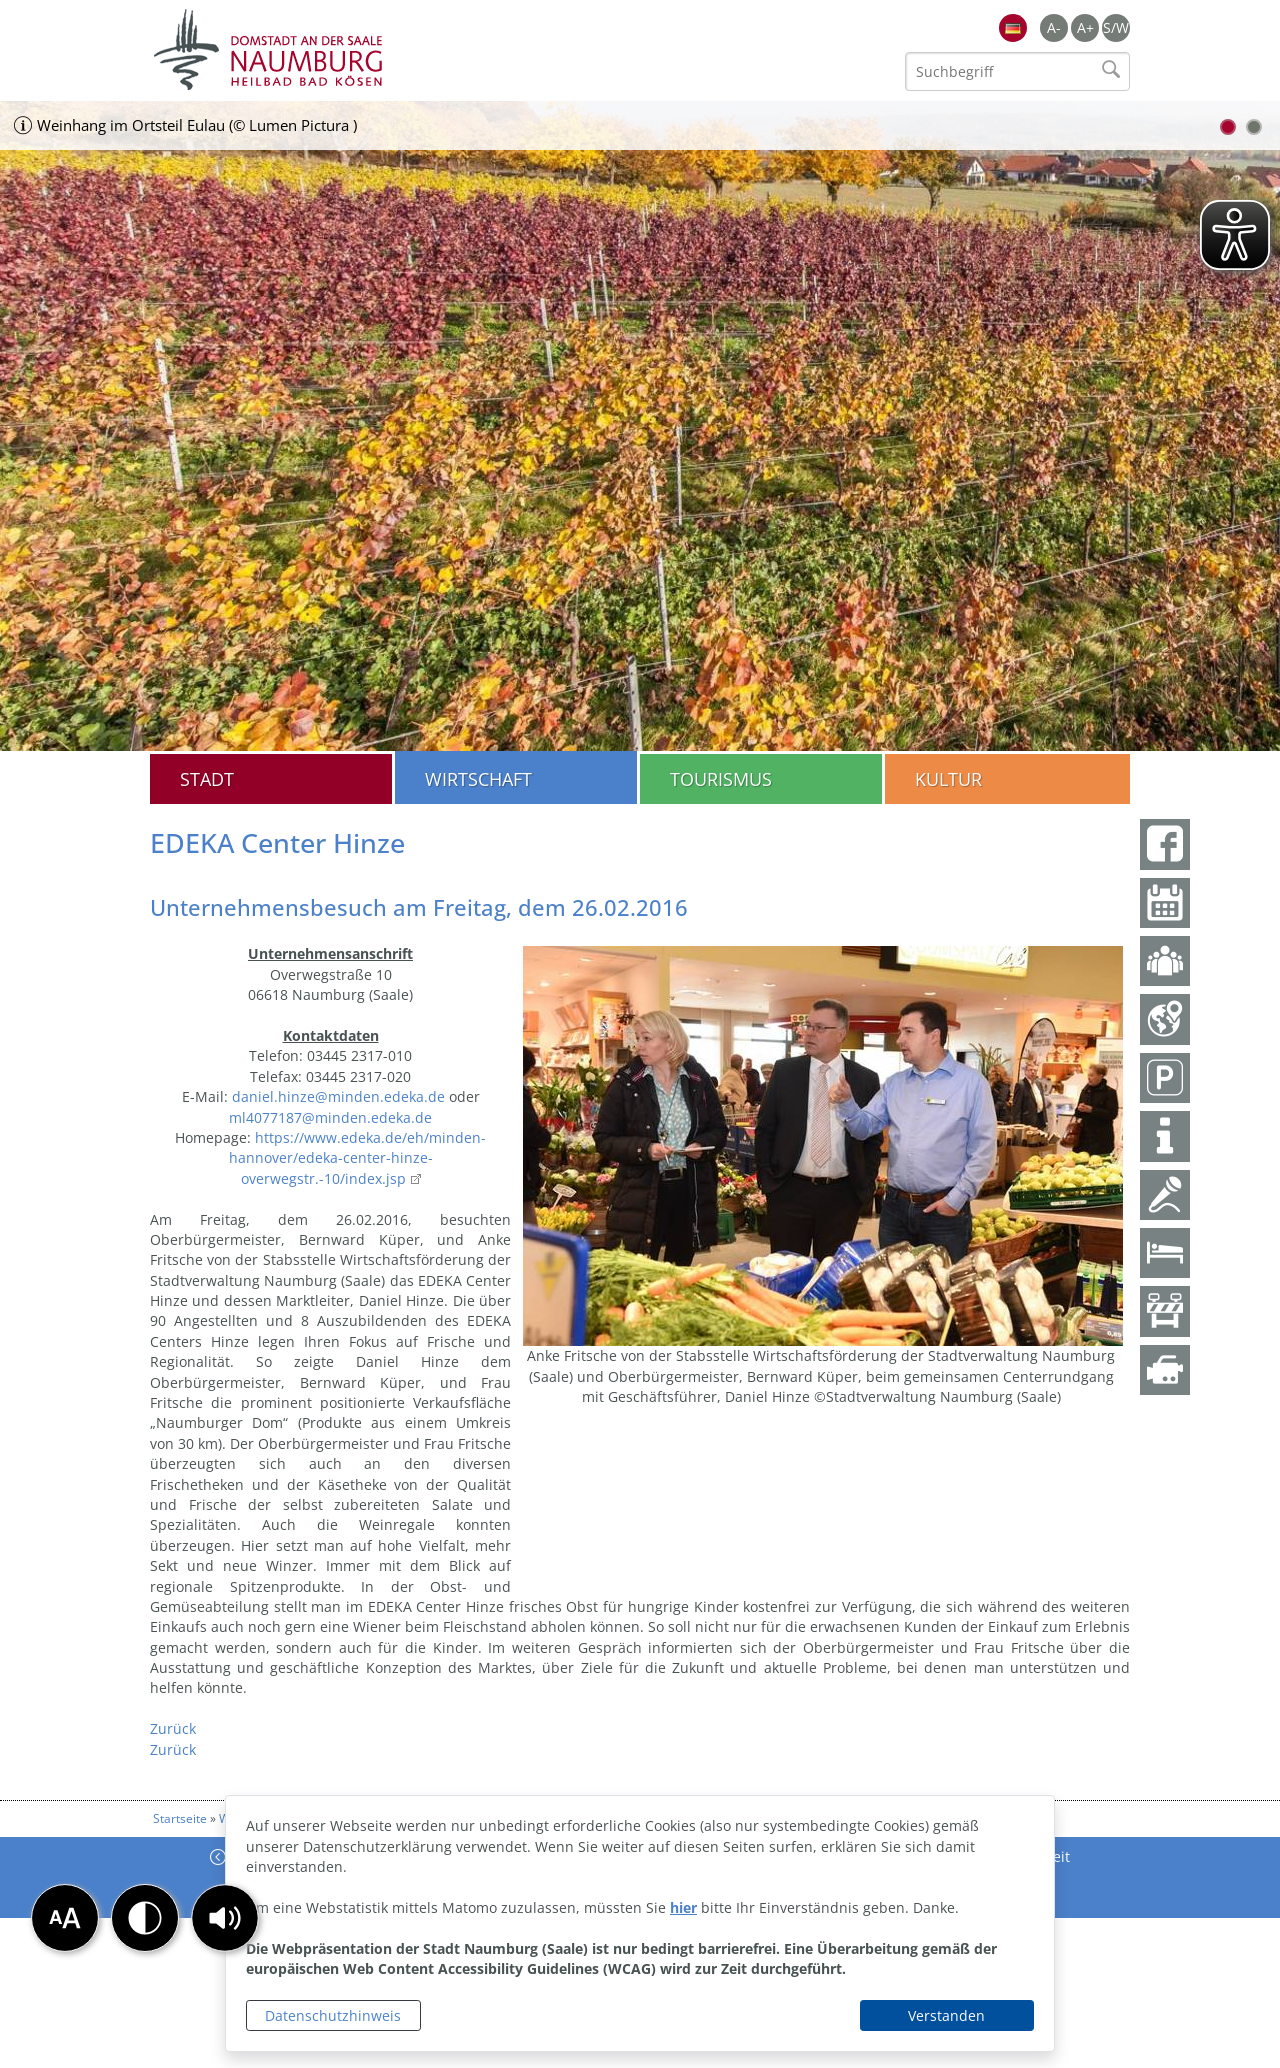  What do you see at coordinates (721, 779) in the screenshot?
I see `Tourismus` at bounding box center [721, 779].